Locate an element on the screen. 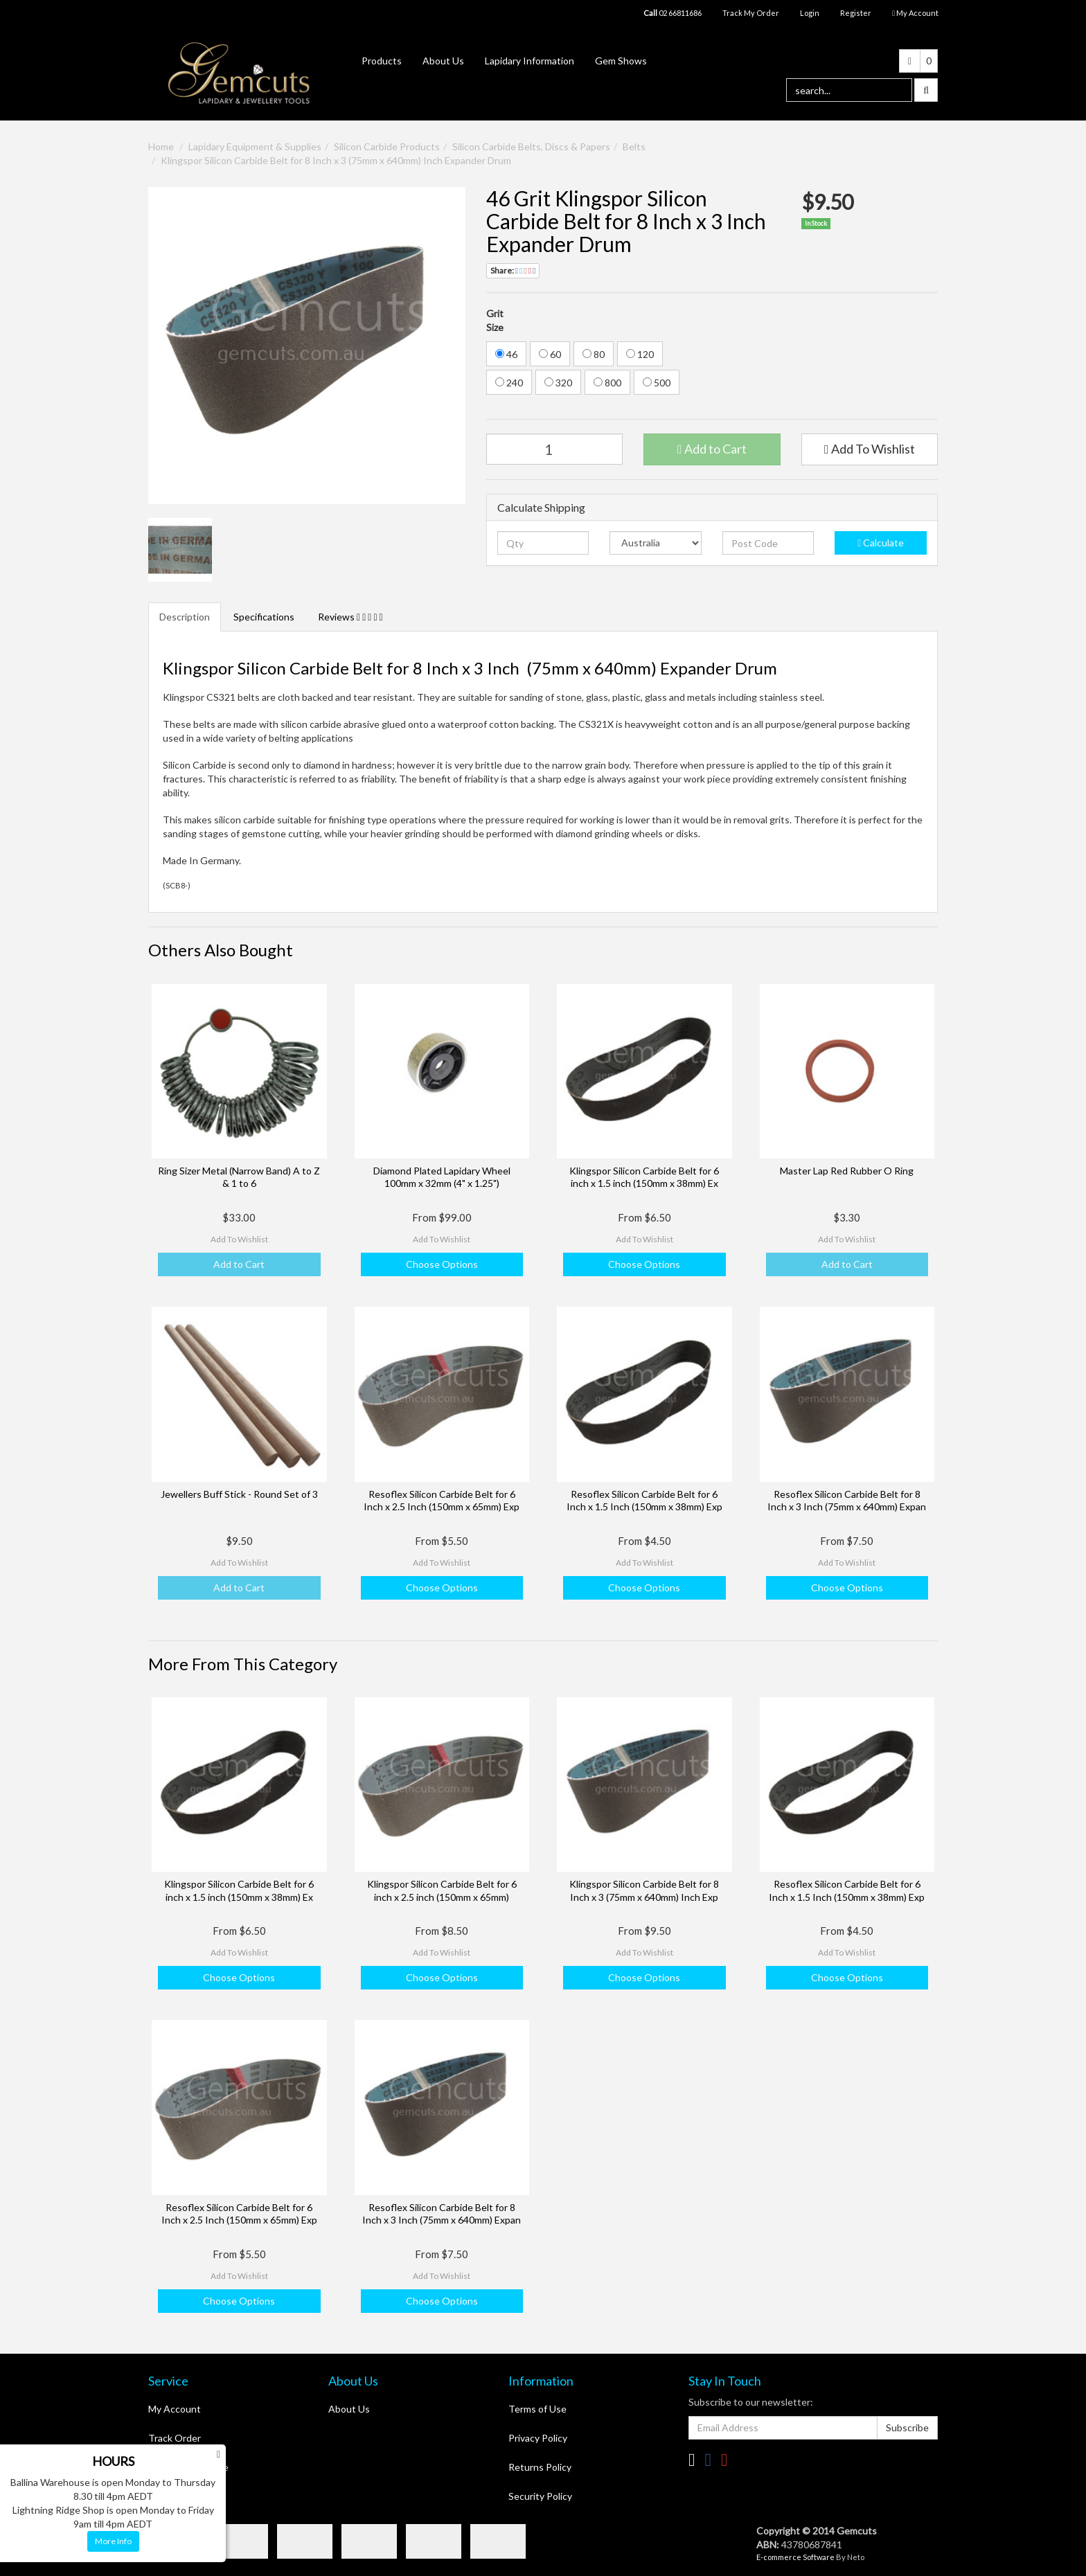  Lapidary Information is located at coordinates (529, 60).